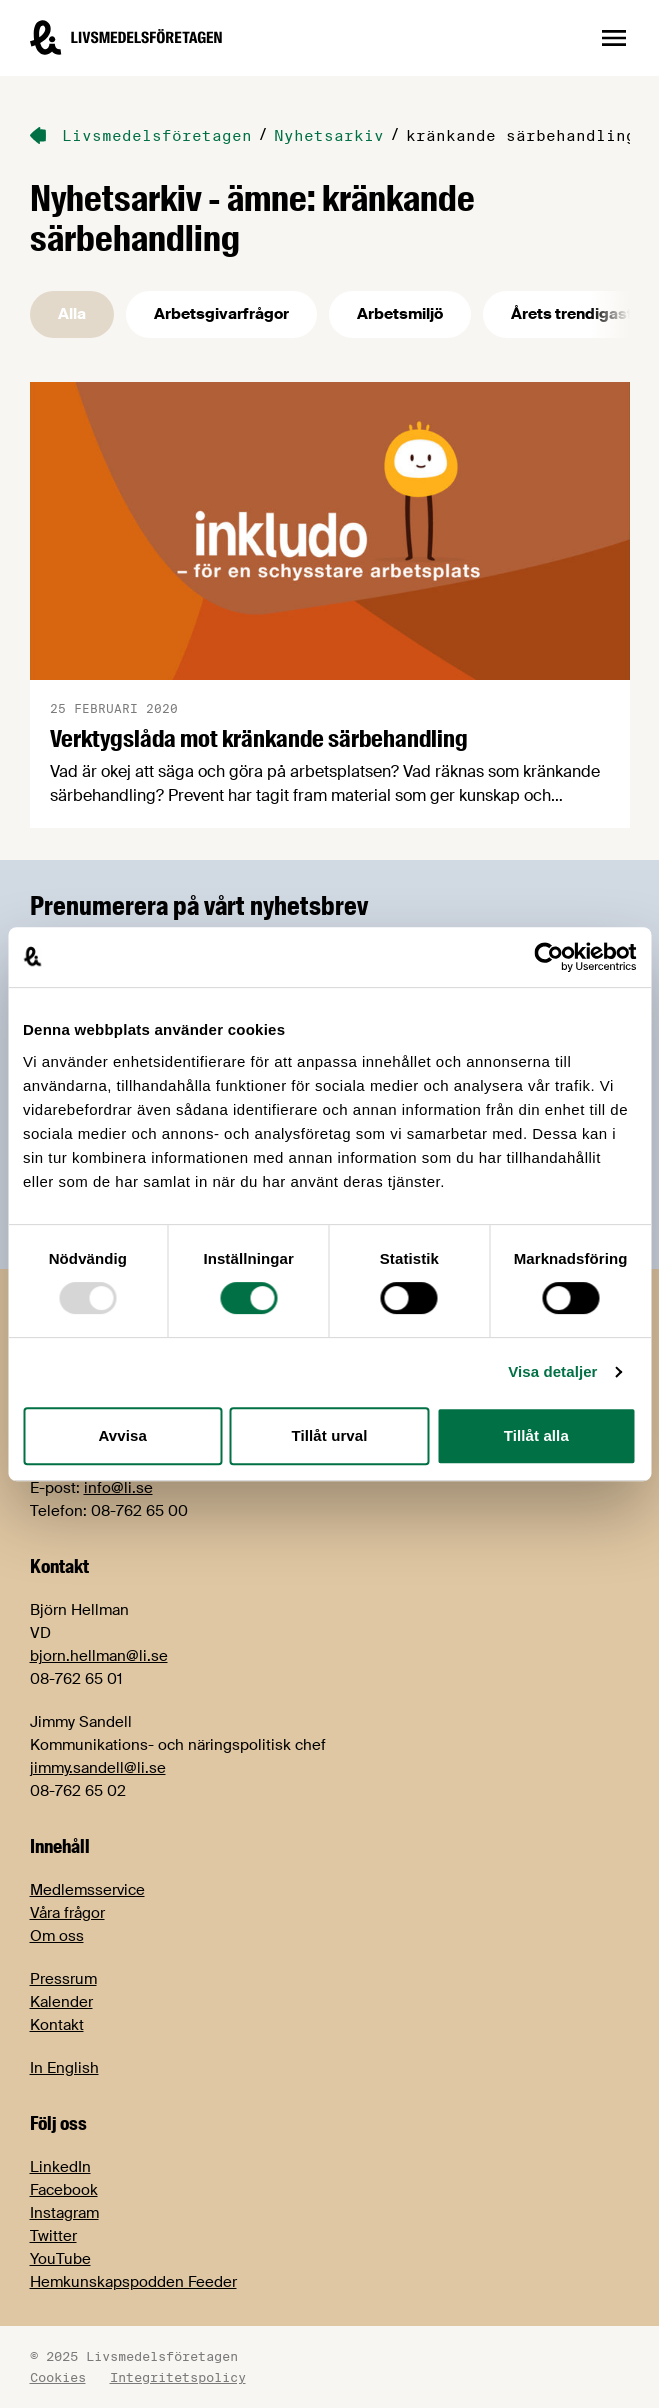 The image size is (659, 2408). What do you see at coordinates (72, 314) in the screenshot?
I see `Alla` at bounding box center [72, 314].